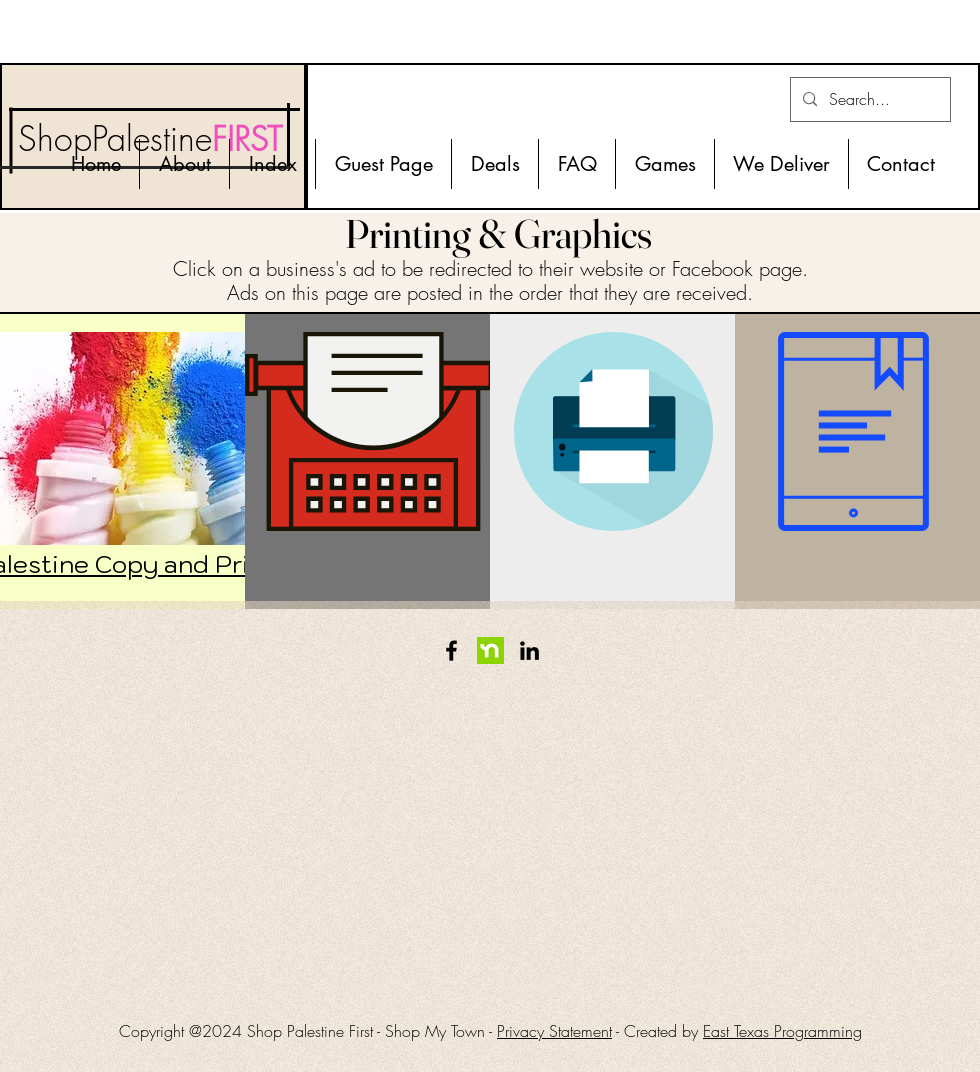  I want to click on Privacy Statement, so click(554, 1031).